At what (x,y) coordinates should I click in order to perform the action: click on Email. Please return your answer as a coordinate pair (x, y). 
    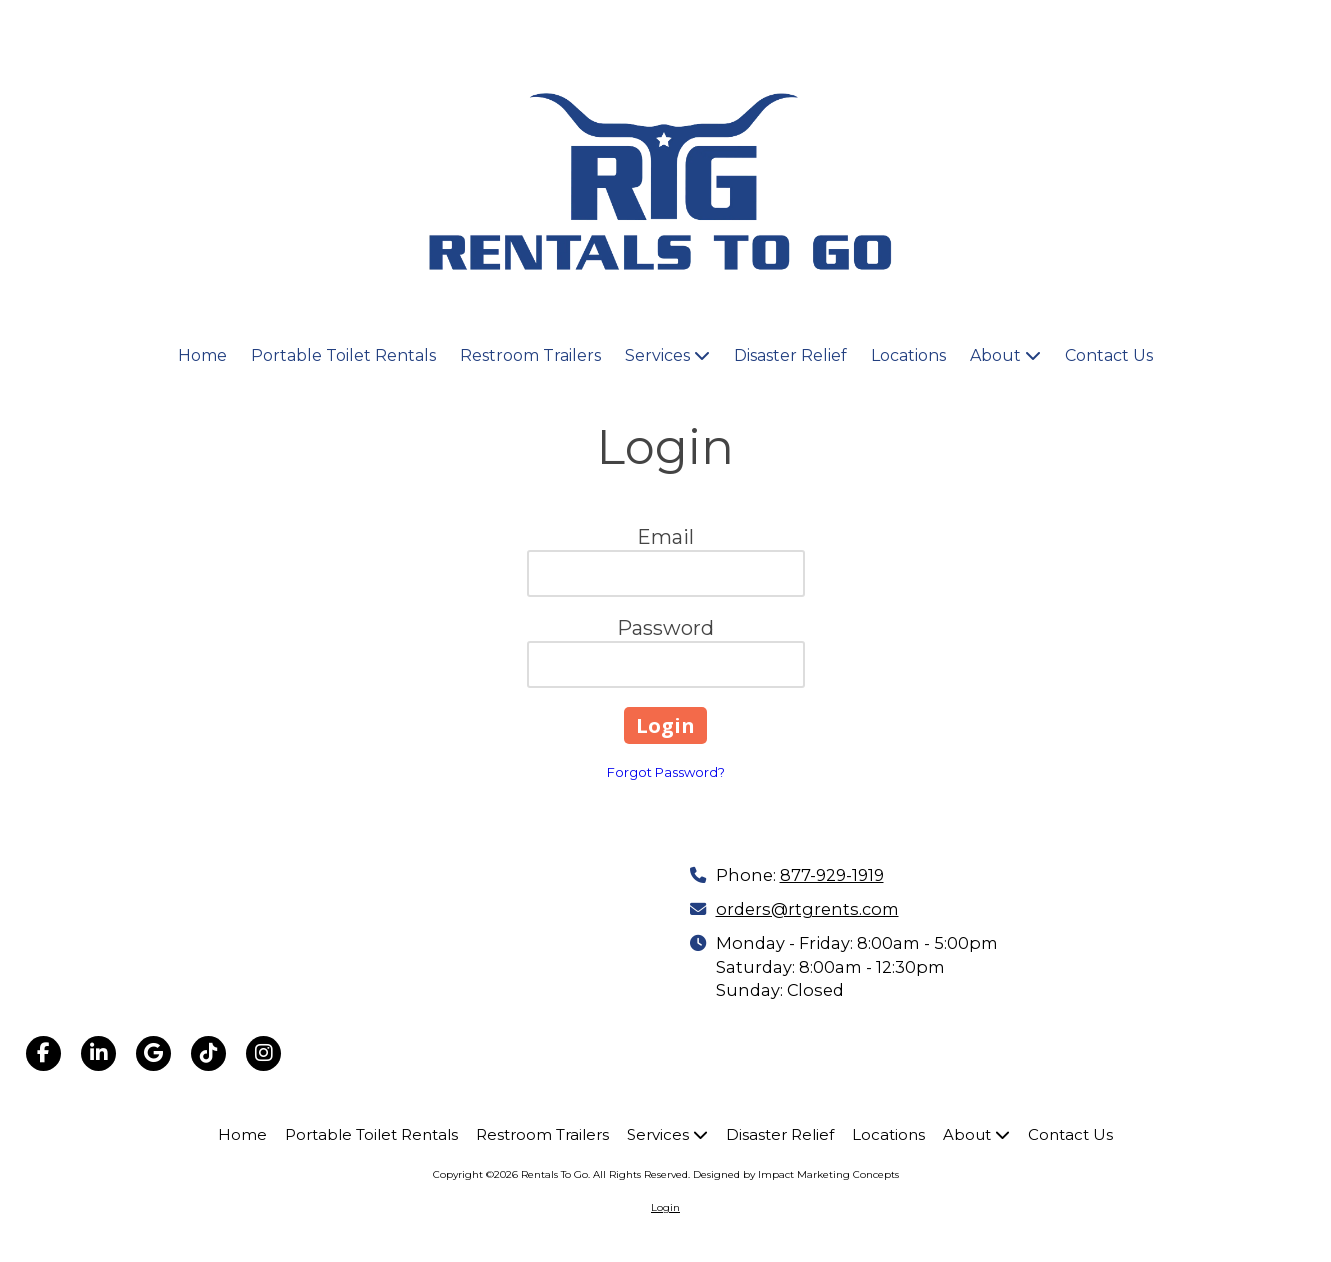
    Looking at the image, I should click on (665, 537).